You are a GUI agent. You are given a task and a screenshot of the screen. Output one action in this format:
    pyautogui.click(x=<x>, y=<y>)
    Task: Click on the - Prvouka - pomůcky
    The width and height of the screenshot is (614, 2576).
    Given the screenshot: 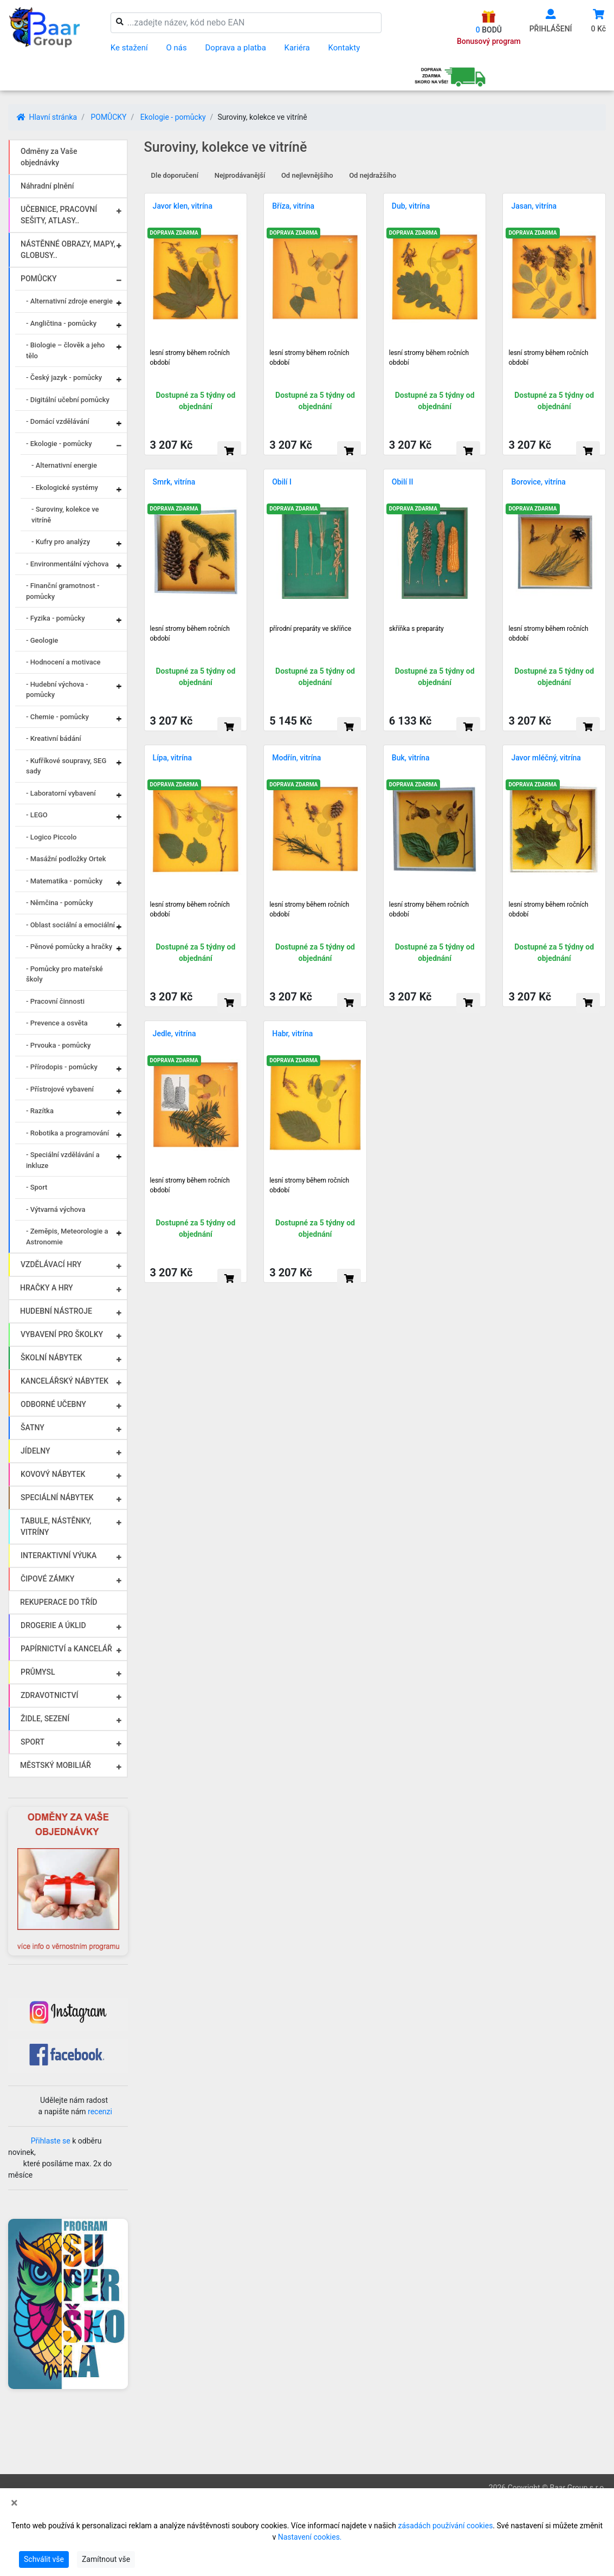 What is the action you would take?
    pyautogui.click(x=58, y=1045)
    